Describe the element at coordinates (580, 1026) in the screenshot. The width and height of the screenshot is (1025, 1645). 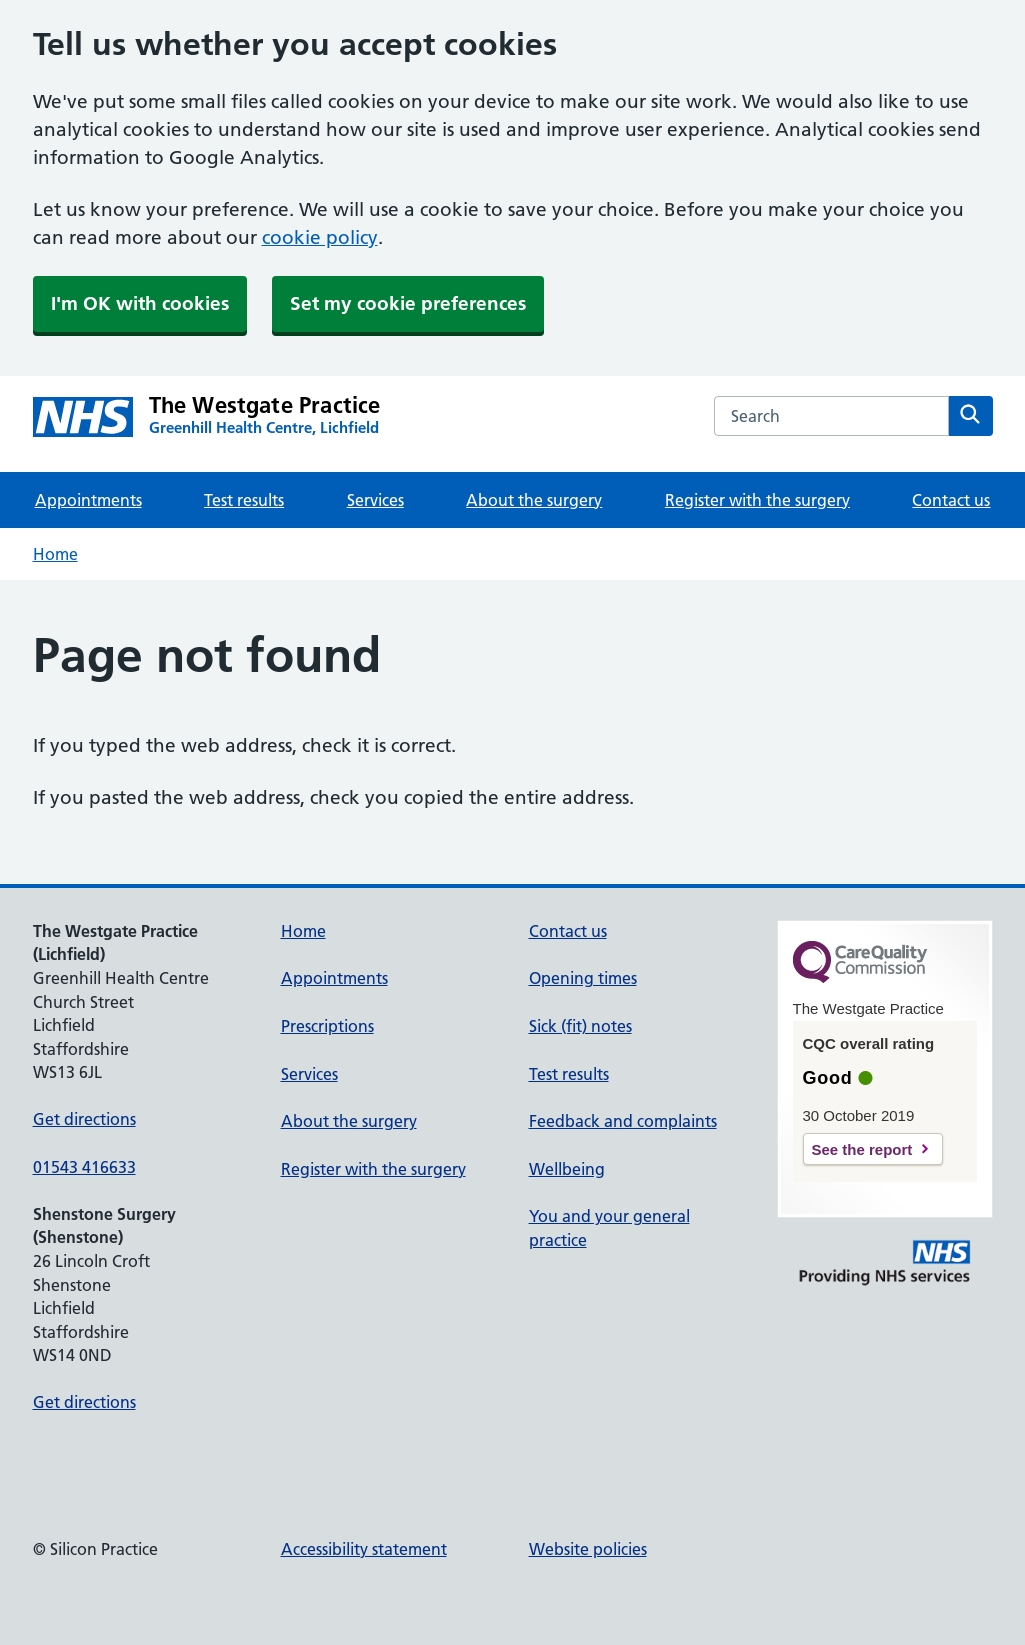
I see `Sick (fit) notes` at that location.